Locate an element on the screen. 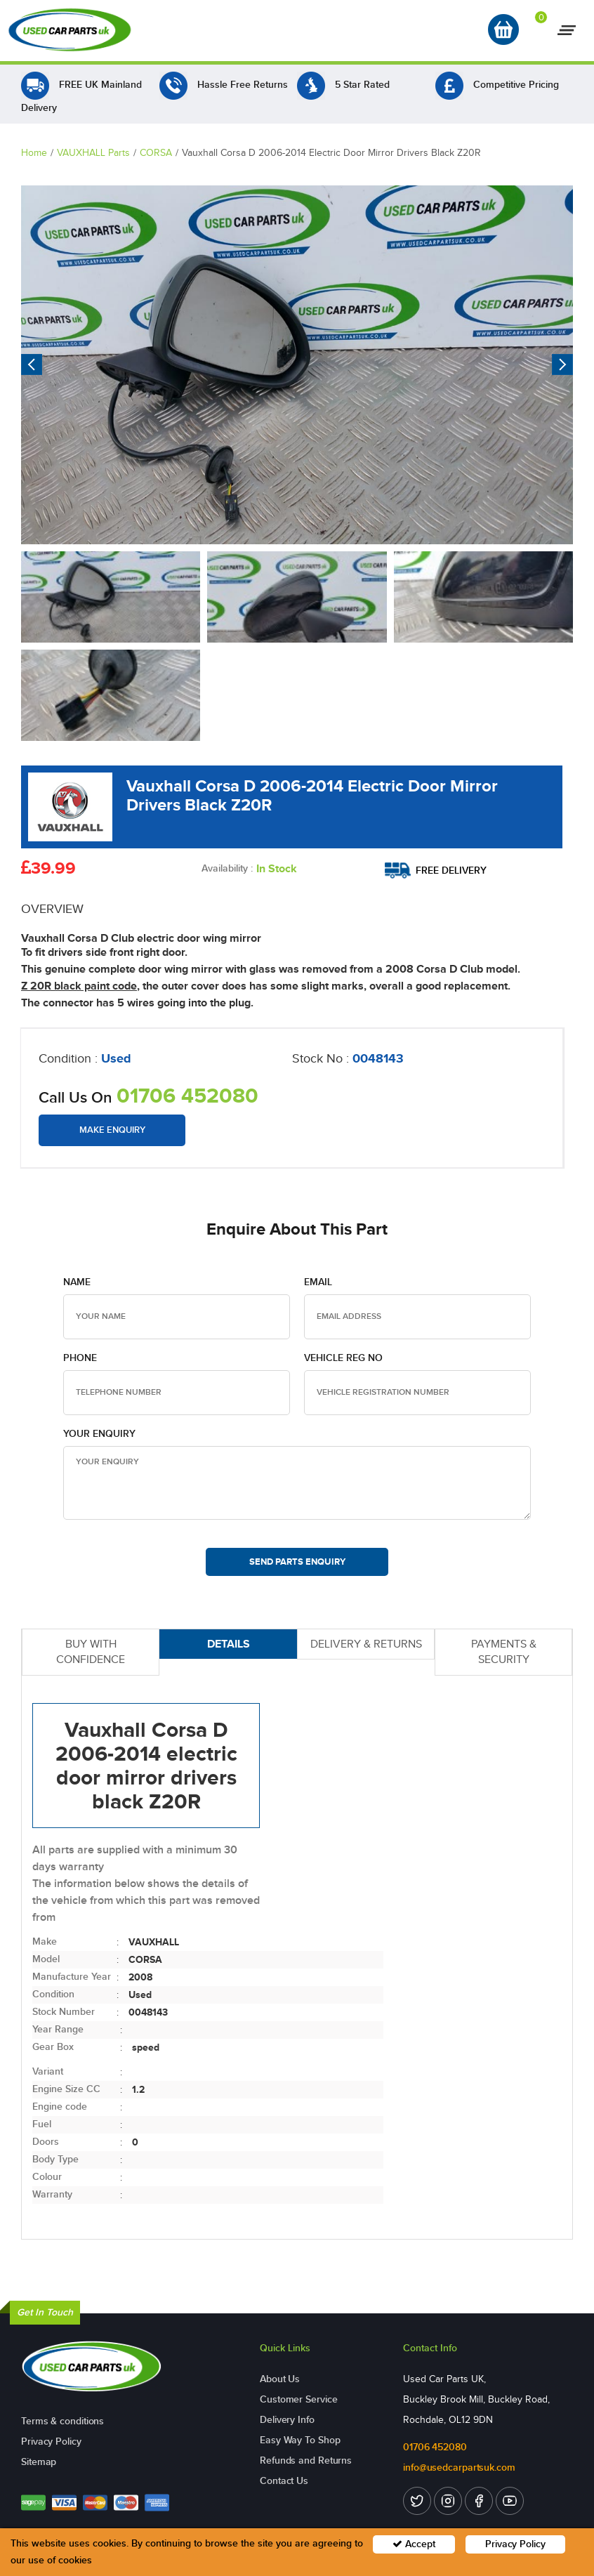 This screenshot has height=2576, width=594. Privacy Policy is located at coordinates (51, 2441).